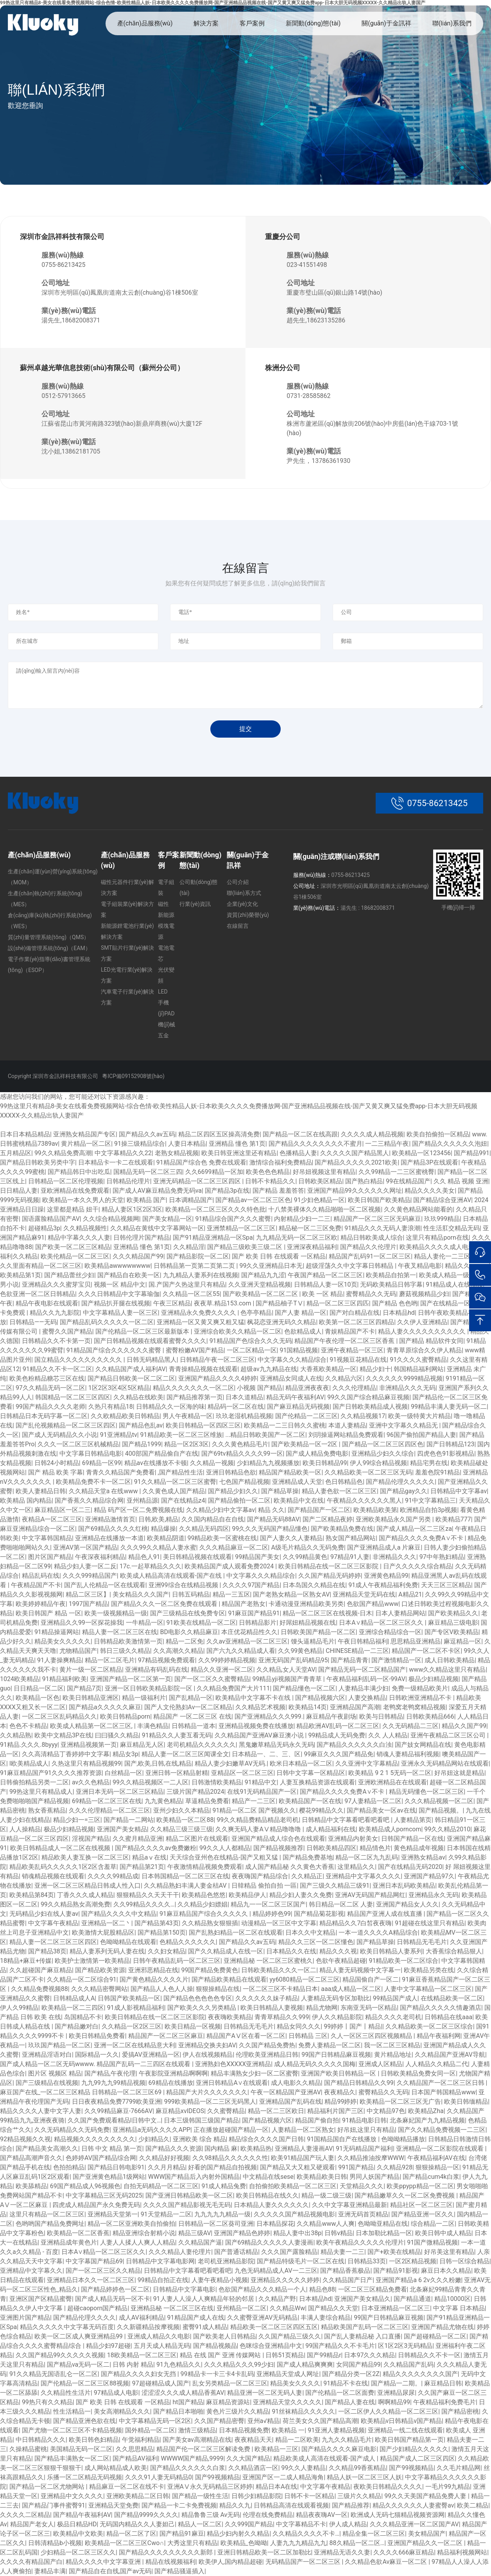 This screenshot has height=2576, width=491. Describe the element at coordinates (221, 2355) in the screenshot. I see `精品 在线 国产 亚洲 传媒网站` at that location.